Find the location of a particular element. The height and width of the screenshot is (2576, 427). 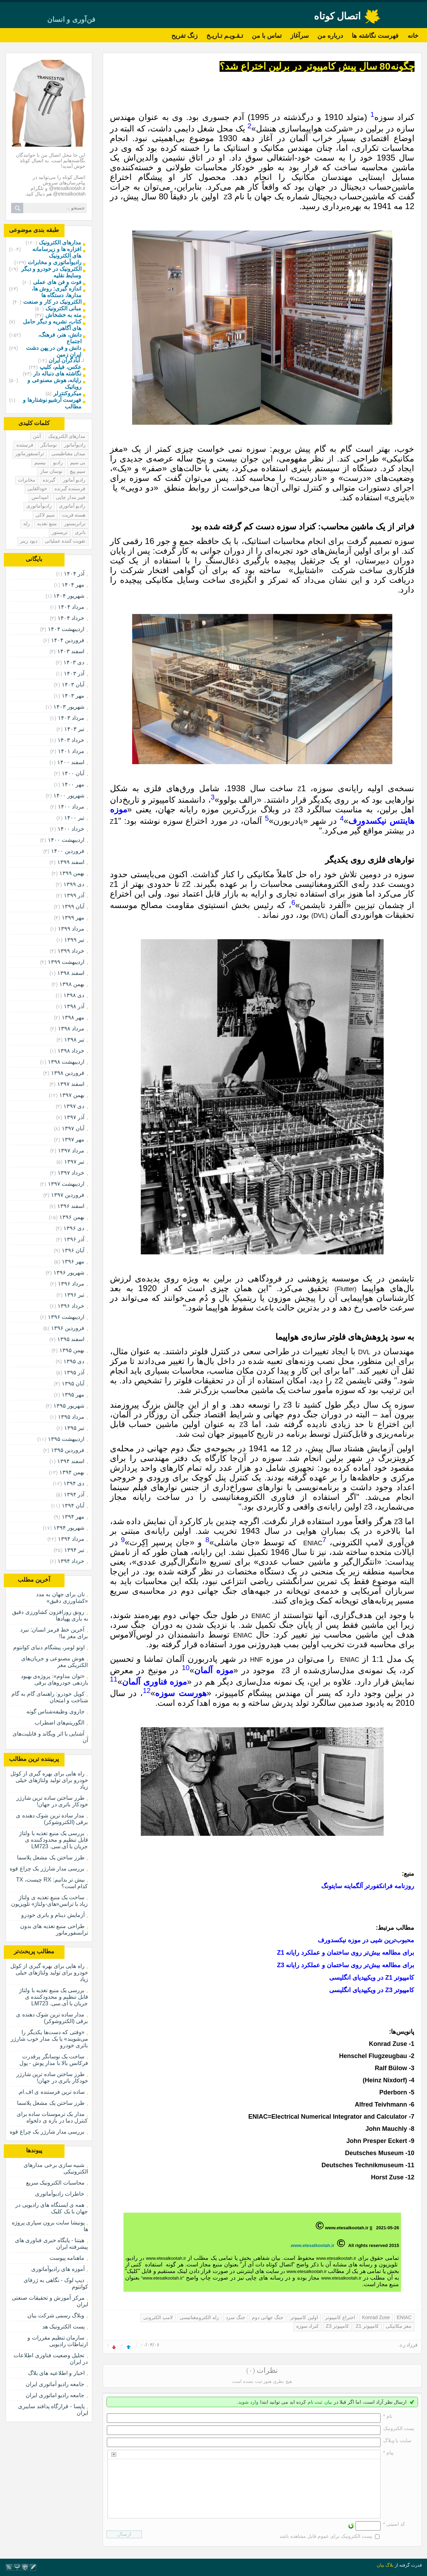

شهریور ۱۳۹۶ is located at coordinates (68, 1273).